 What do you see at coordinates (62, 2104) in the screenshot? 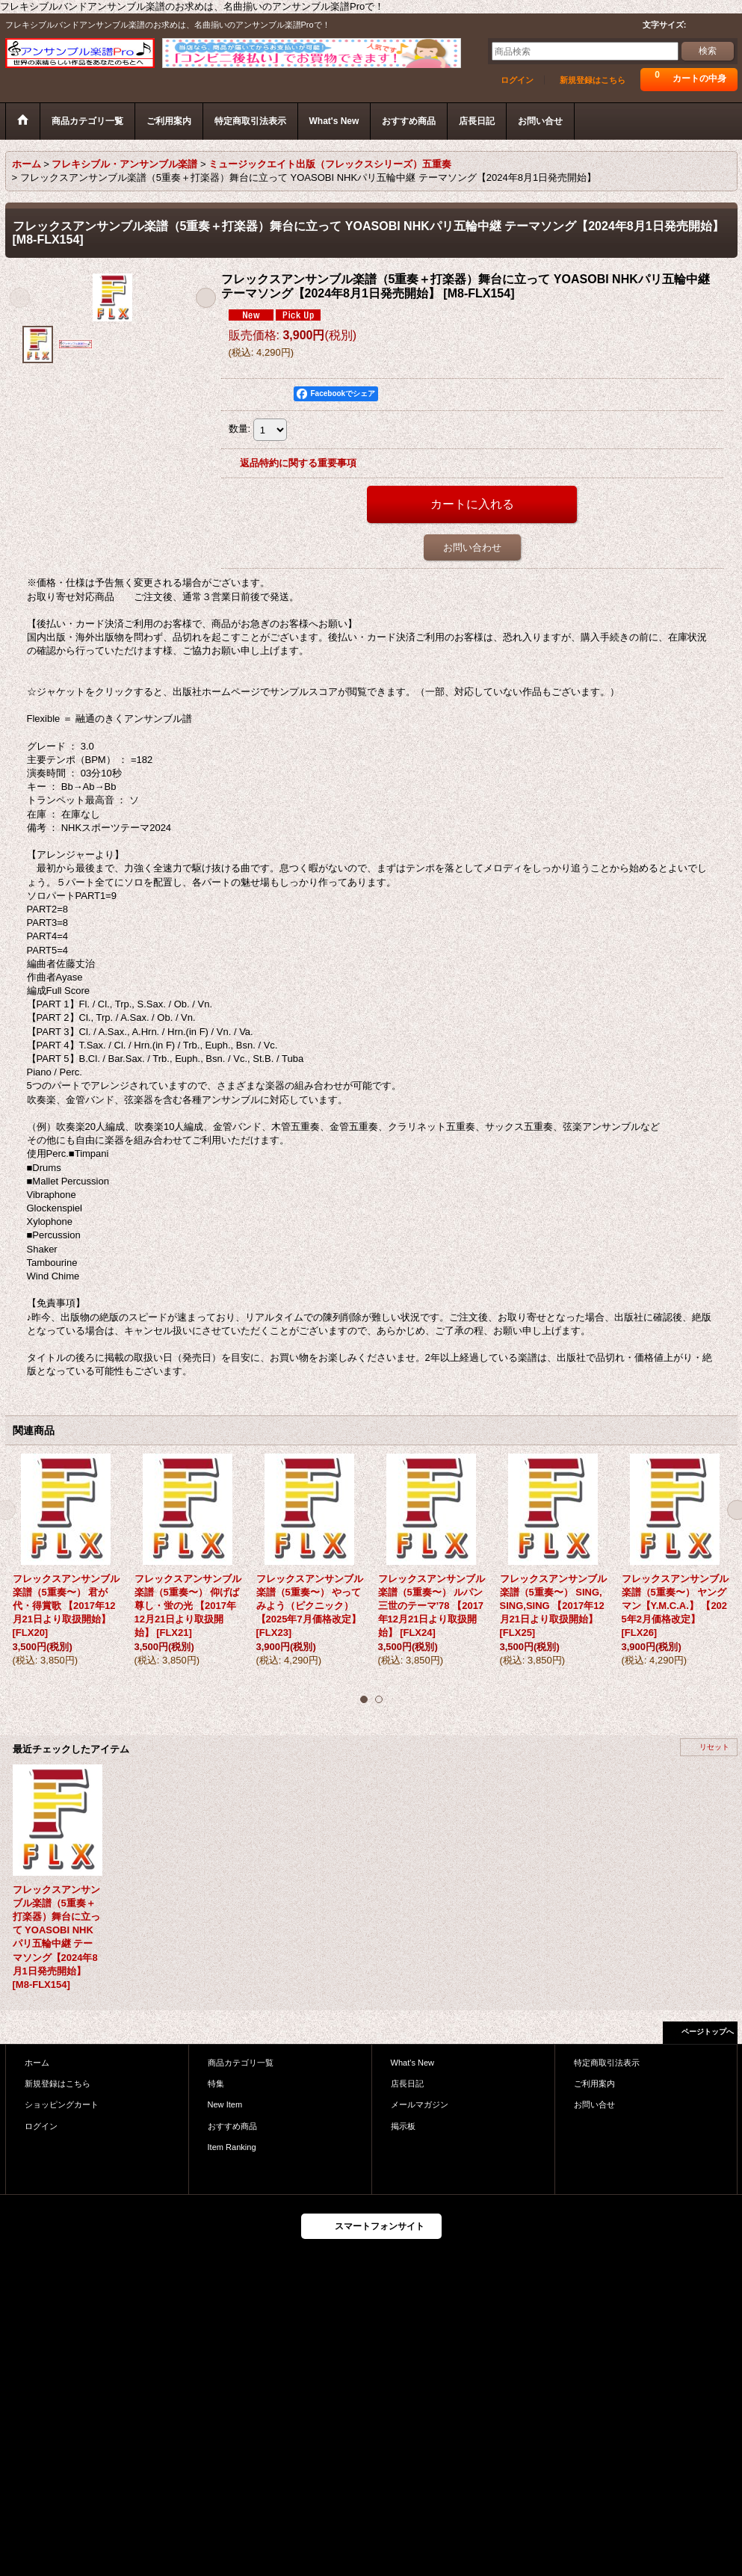
I see `ショッピングカート` at bounding box center [62, 2104].